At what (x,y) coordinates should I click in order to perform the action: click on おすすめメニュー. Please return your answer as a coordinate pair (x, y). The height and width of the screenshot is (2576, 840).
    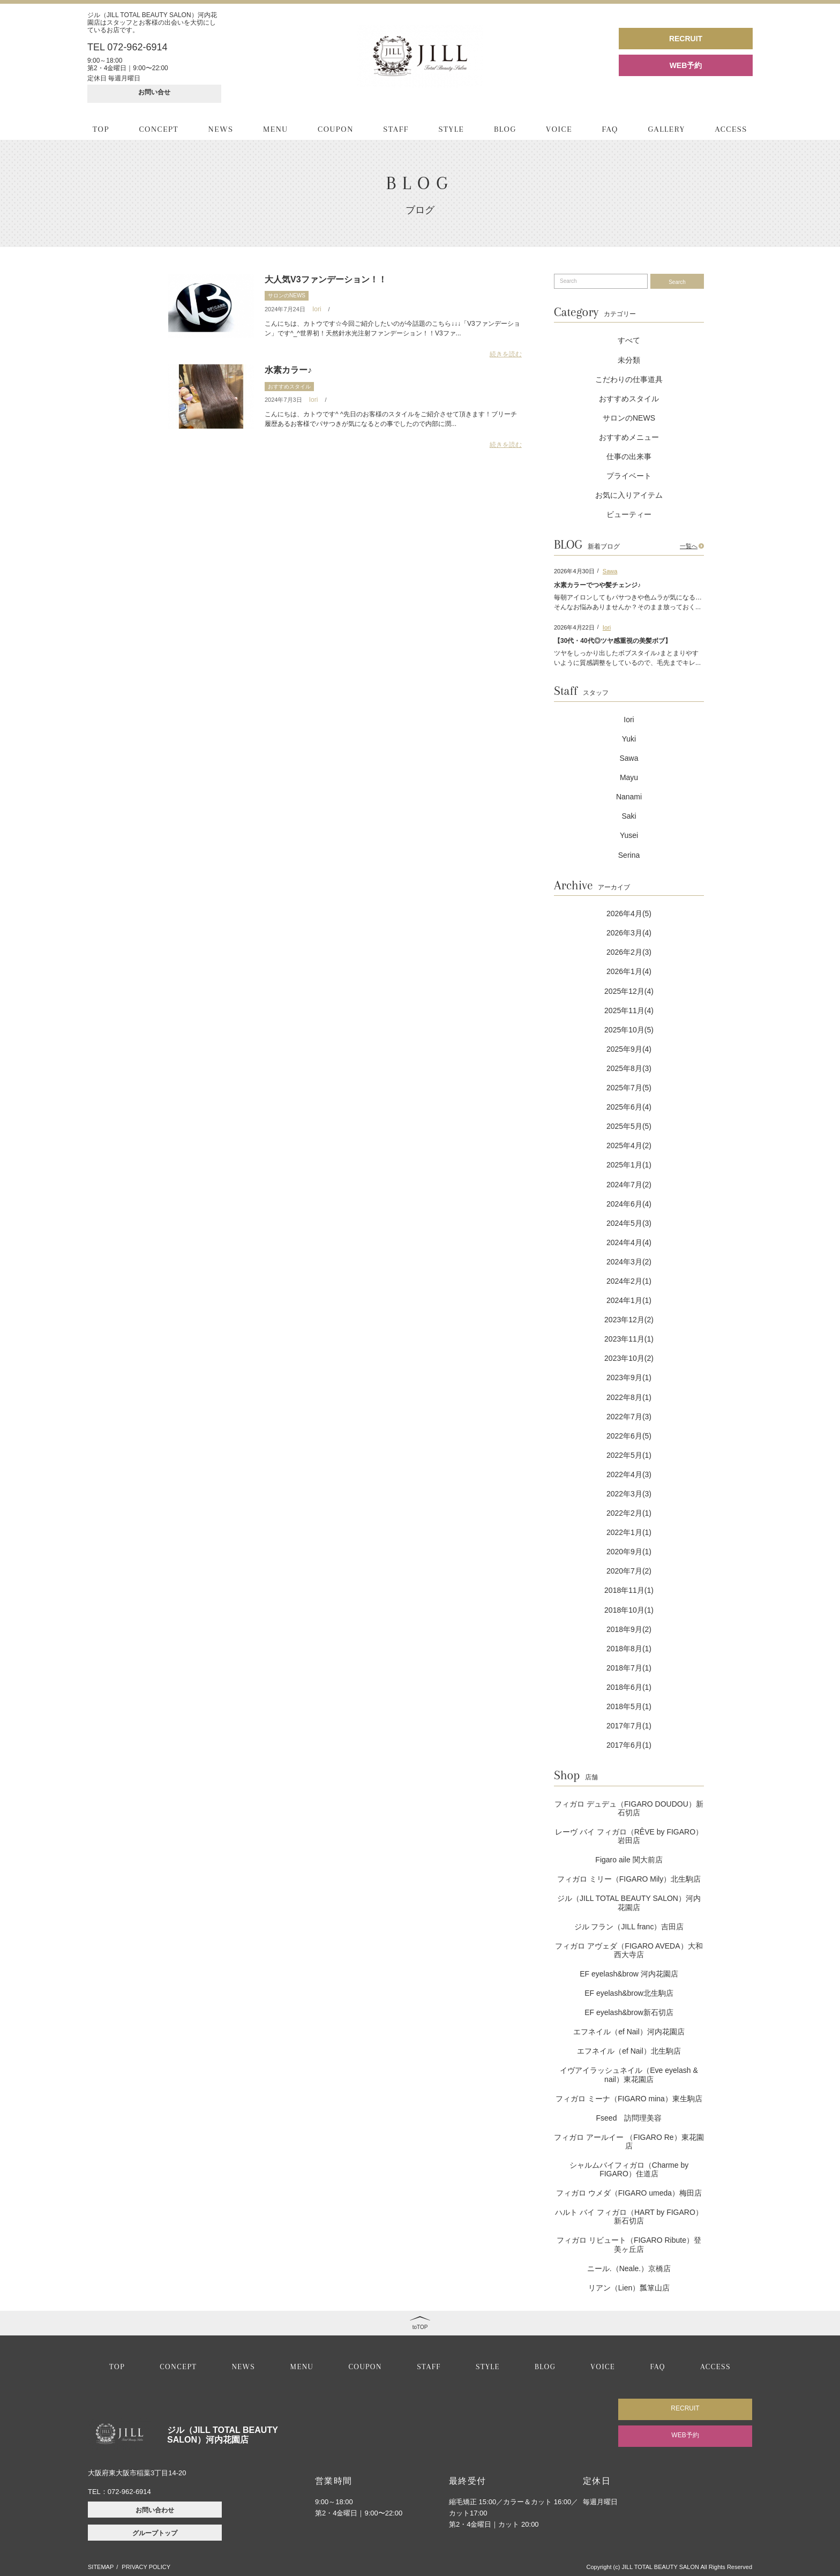
    Looking at the image, I should click on (629, 437).